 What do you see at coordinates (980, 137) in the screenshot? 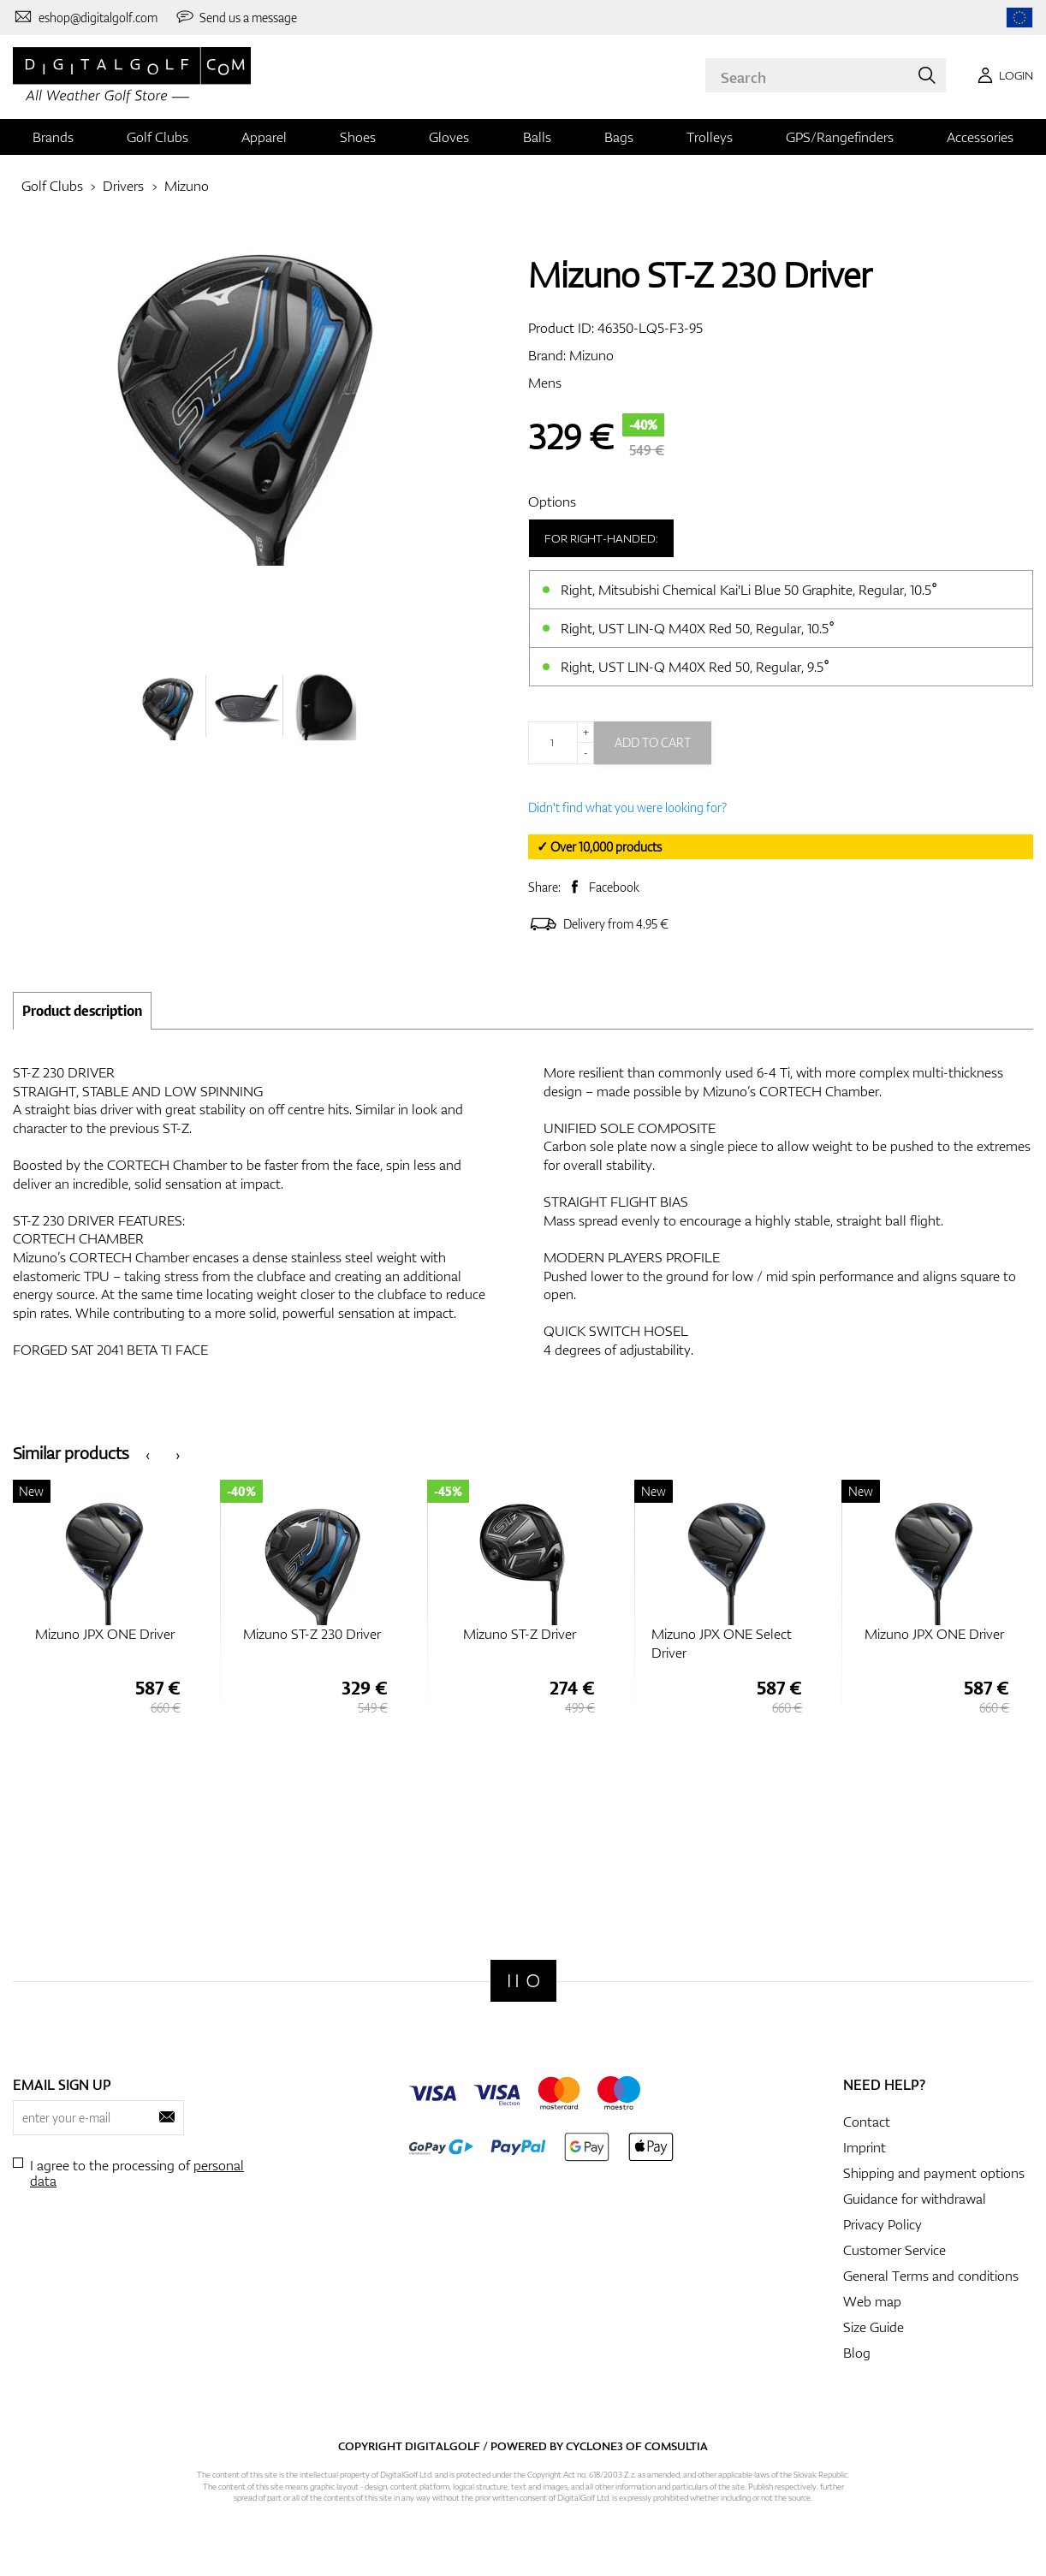
I see `Accessories` at bounding box center [980, 137].